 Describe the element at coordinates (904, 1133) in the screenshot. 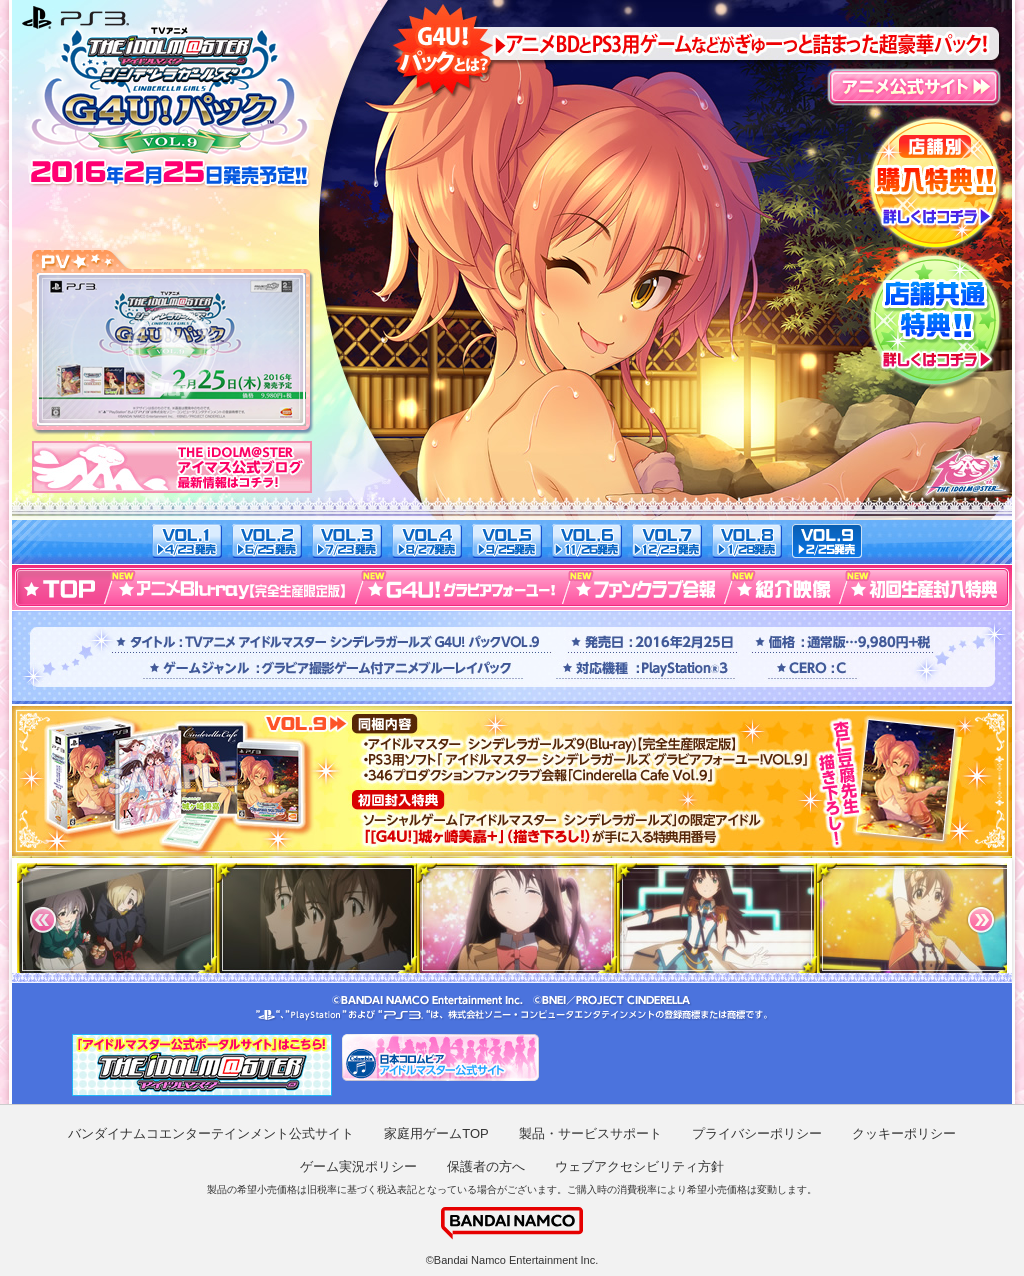

I see `クッキーポリシー` at that location.